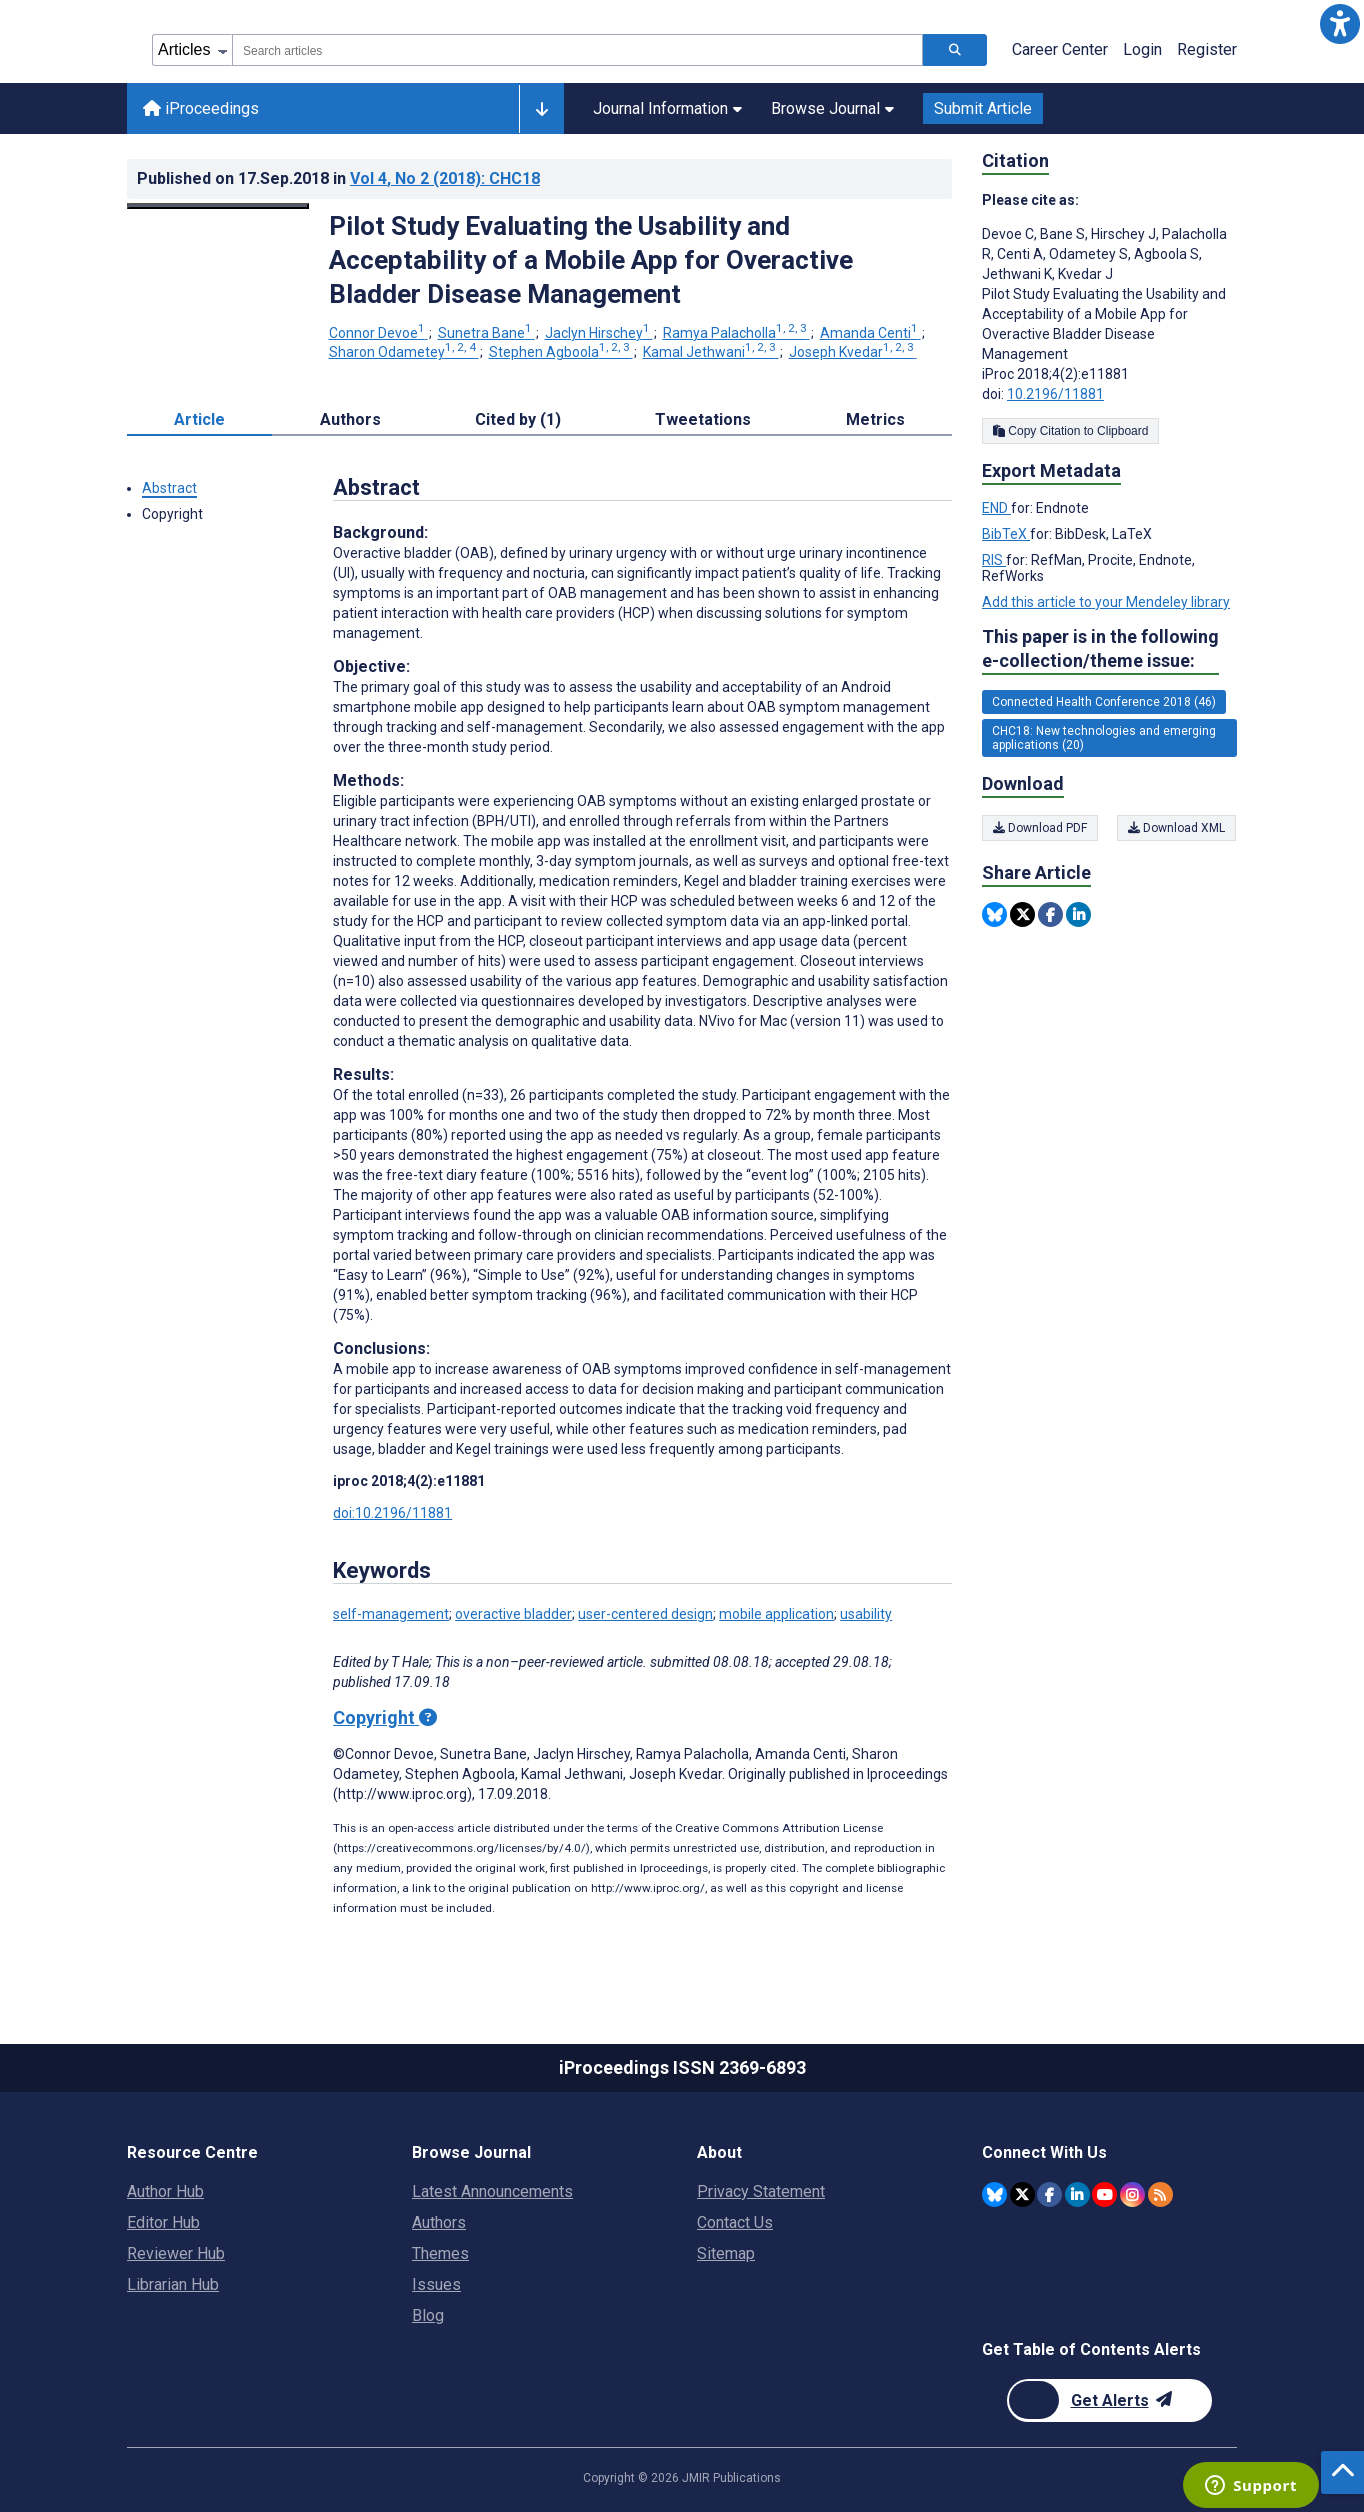 The image size is (1364, 2512). Describe the element at coordinates (875, 419) in the screenshot. I see `Metrics [tab]` at that location.